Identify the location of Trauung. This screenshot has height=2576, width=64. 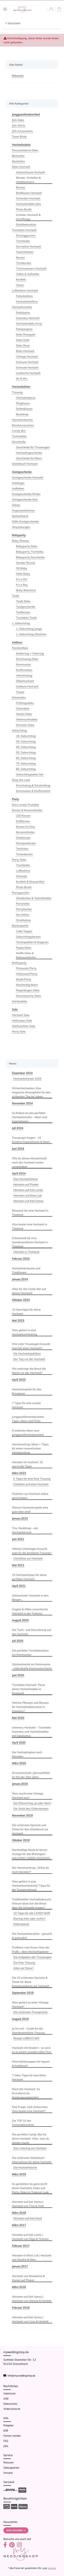
(17, 392).